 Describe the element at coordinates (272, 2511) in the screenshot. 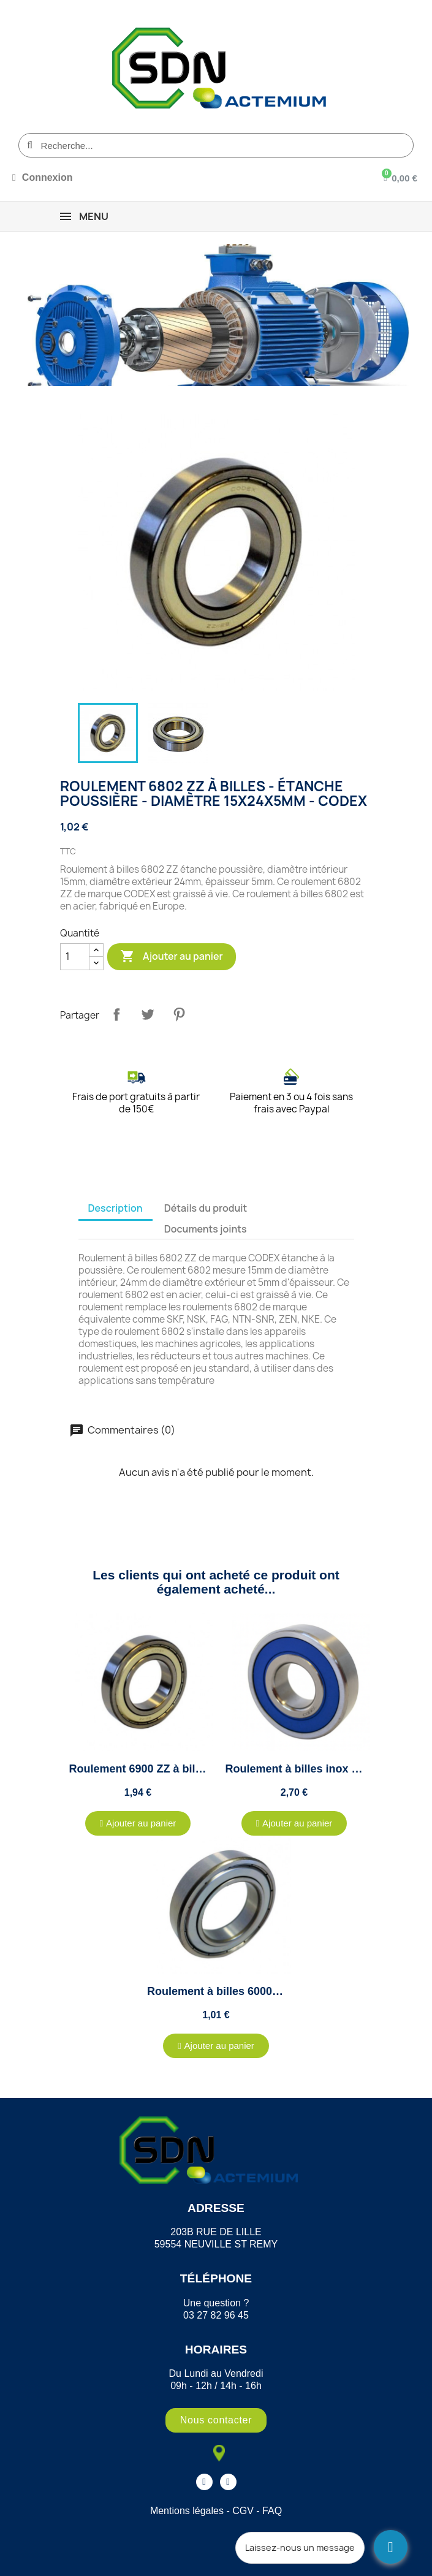

I see `FAQ` at that location.